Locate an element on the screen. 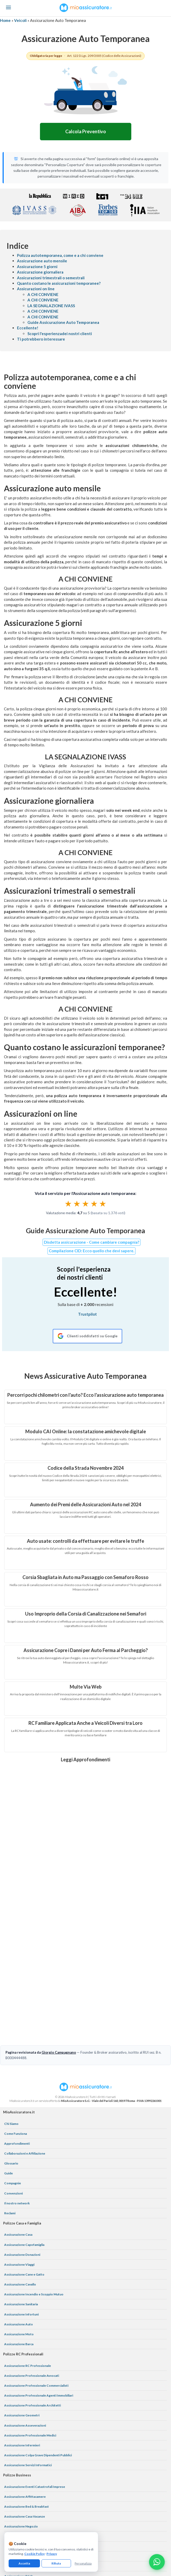 This screenshot has width=171, height=2576. Assicurazione Geometri is located at coordinates (21, 2316).